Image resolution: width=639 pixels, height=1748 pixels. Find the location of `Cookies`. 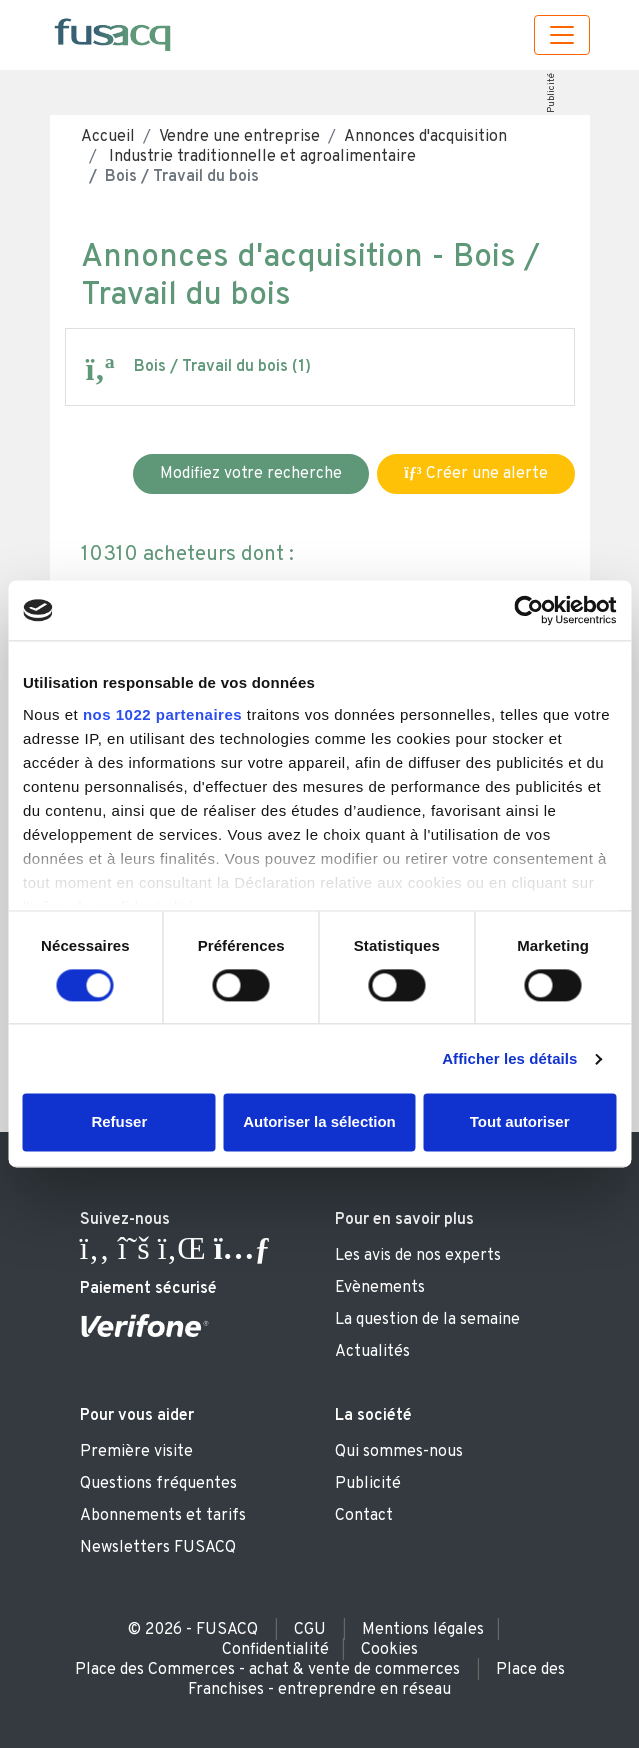

Cookies is located at coordinates (389, 1650).